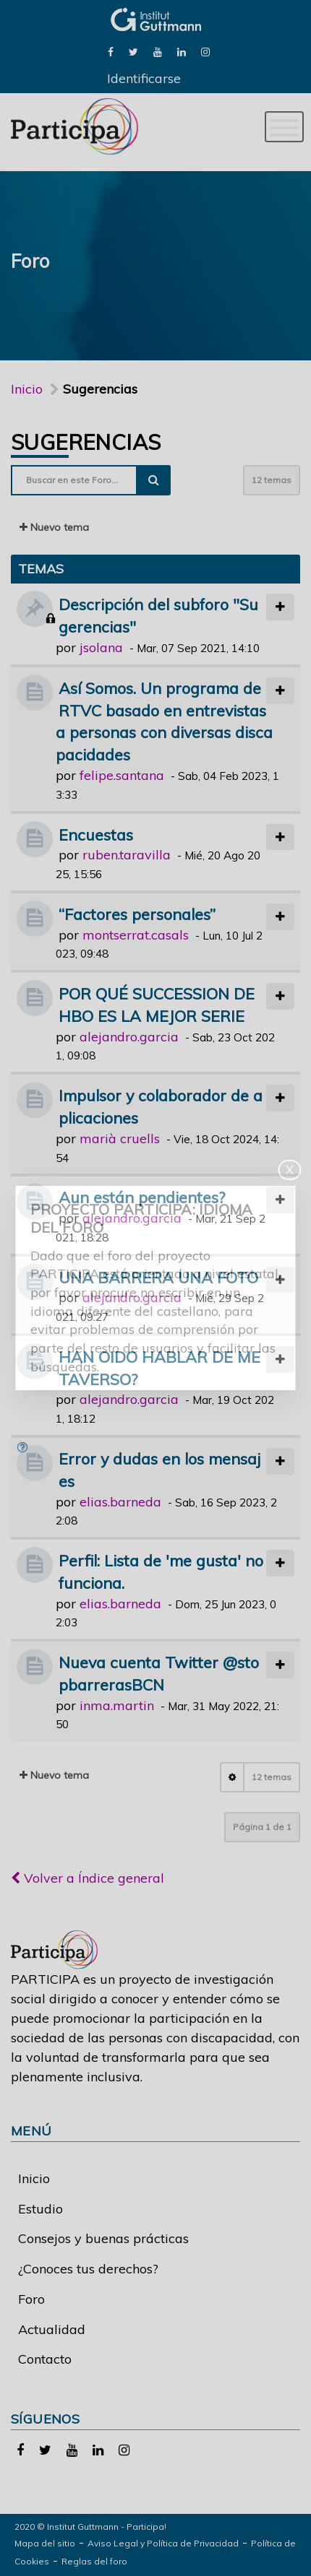  What do you see at coordinates (163, 2543) in the screenshot?
I see `Aviso Legal y Política de Privacidad [link]` at bounding box center [163, 2543].